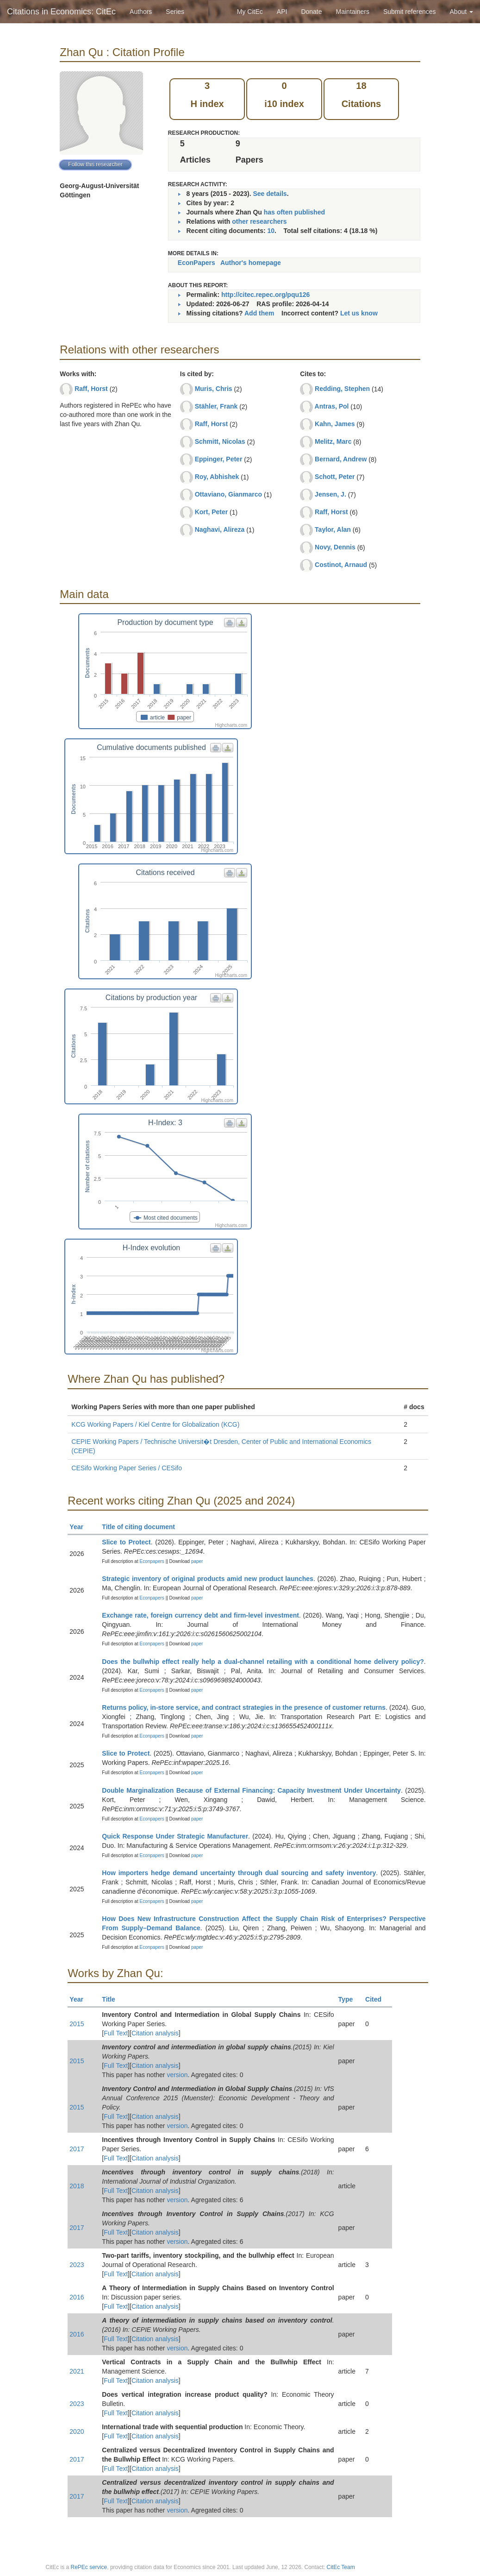  Describe the element at coordinates (76, 2371) in the screenshot. I see `2021` at that location.